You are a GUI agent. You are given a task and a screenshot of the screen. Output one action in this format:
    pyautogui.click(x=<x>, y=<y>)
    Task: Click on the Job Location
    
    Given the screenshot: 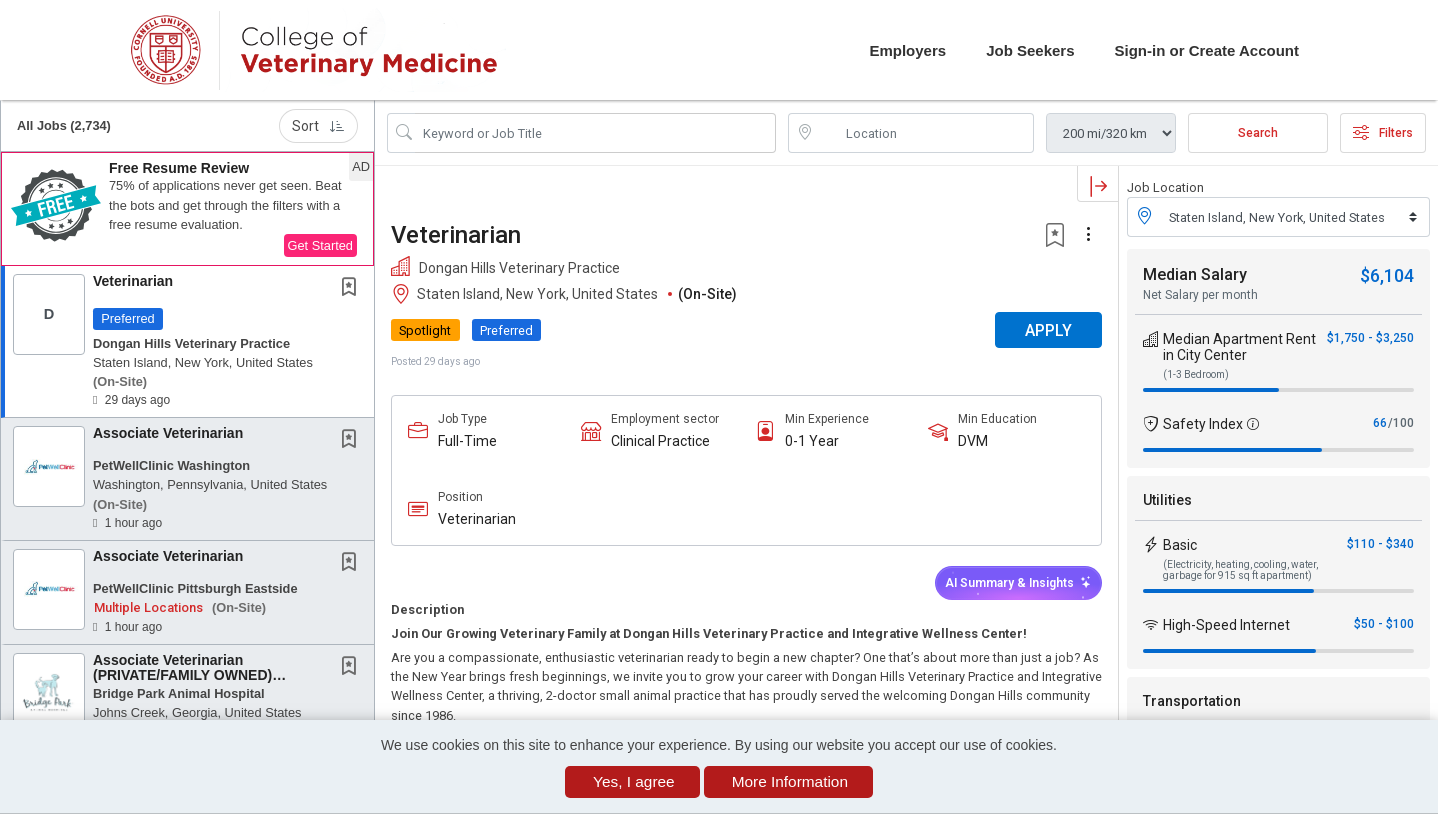 What is the action you would take?
    pyautogui.click(x=1165, y=187)
    